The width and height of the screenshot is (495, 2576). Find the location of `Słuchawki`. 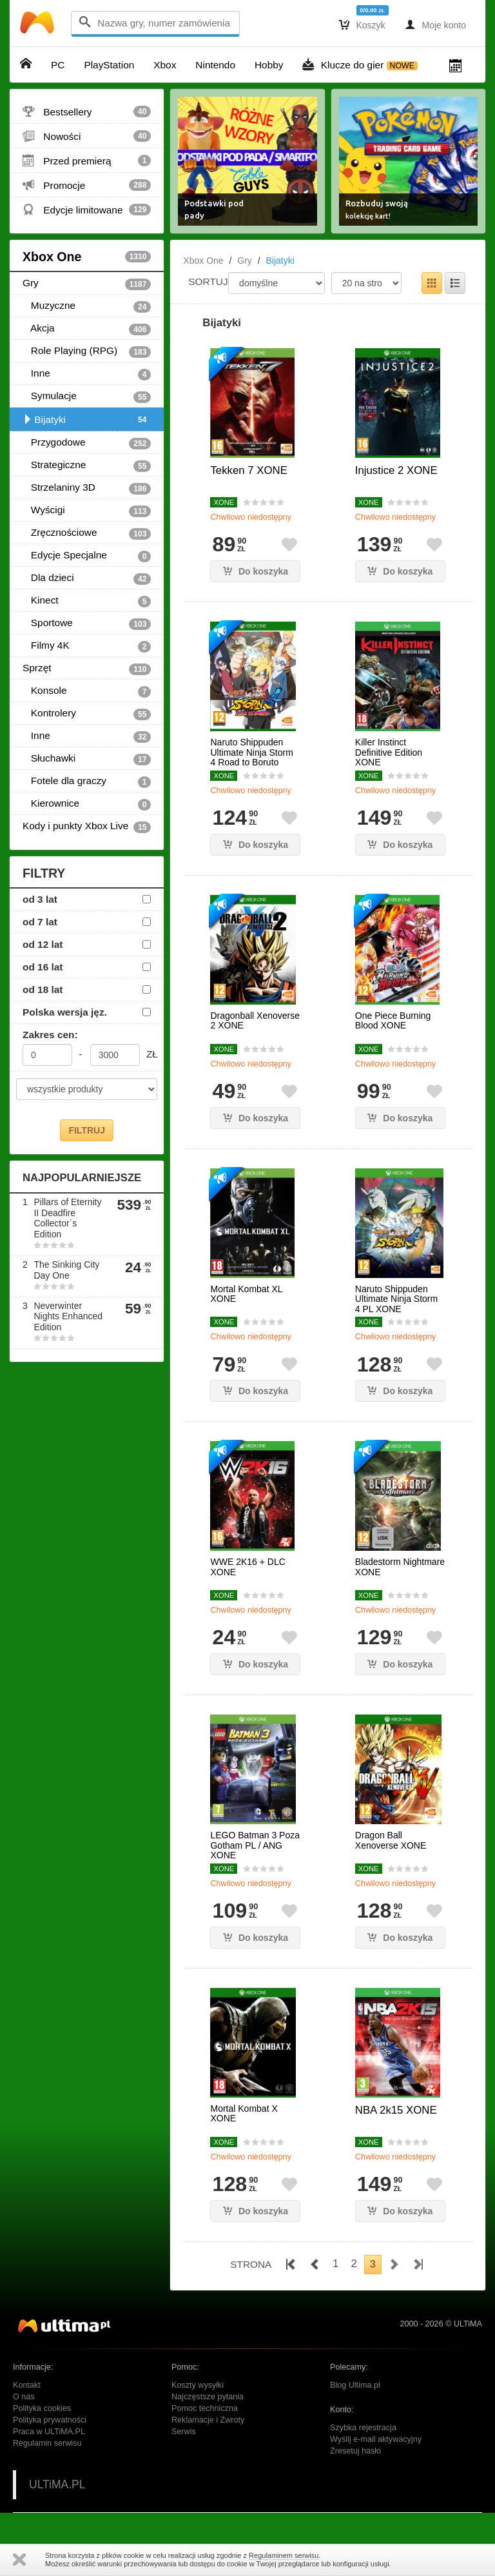

Słuchawki is located at coordinates (87, 758).